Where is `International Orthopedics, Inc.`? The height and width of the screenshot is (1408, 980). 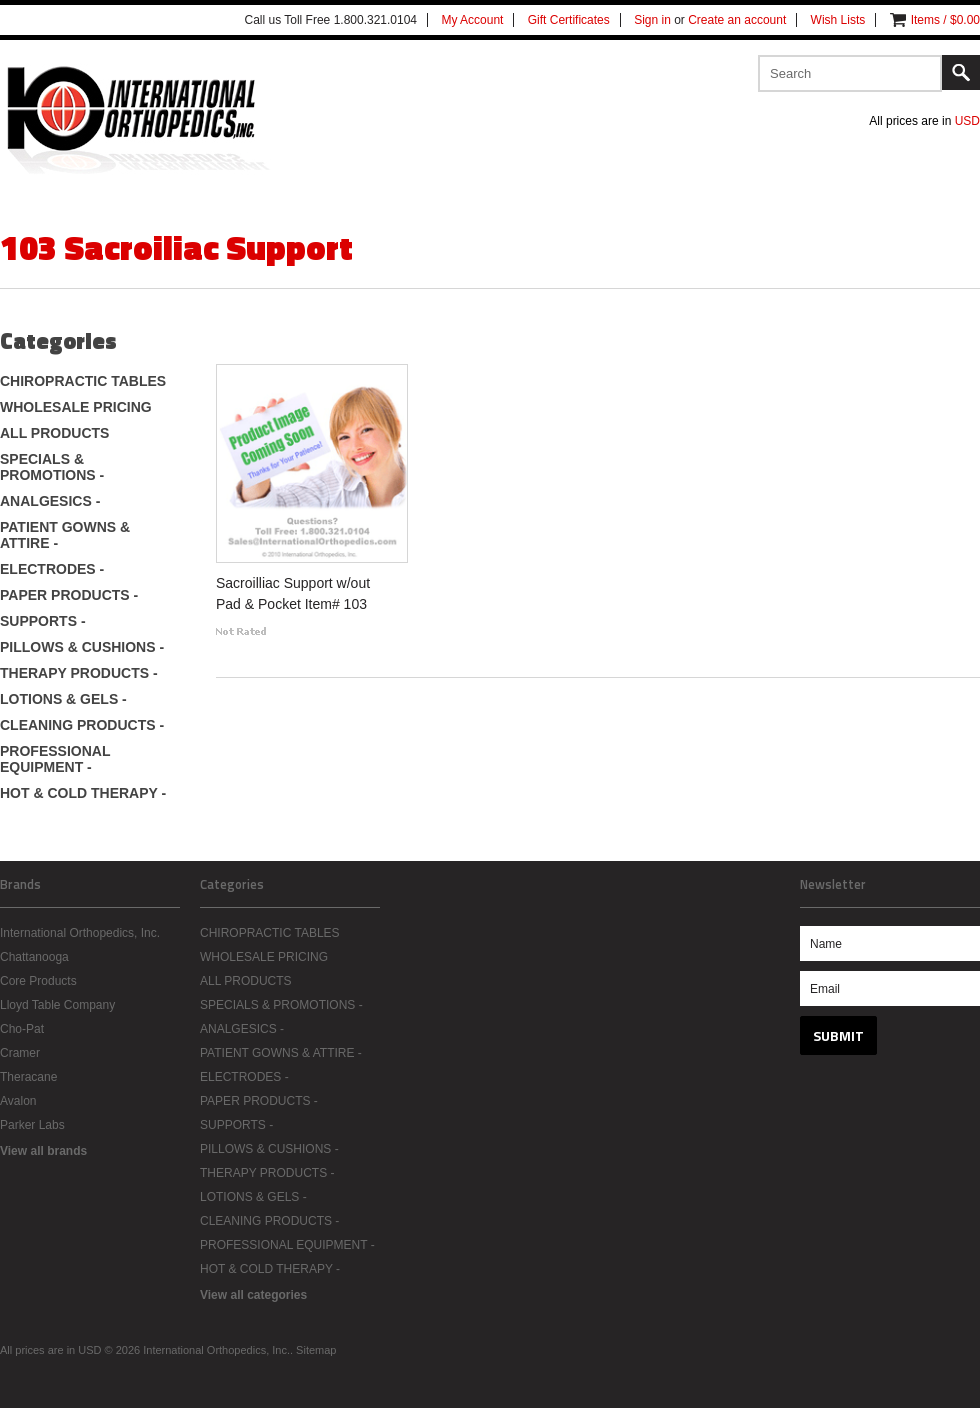
International Orthopedics, Inc. is located at coordinates (80, 933).